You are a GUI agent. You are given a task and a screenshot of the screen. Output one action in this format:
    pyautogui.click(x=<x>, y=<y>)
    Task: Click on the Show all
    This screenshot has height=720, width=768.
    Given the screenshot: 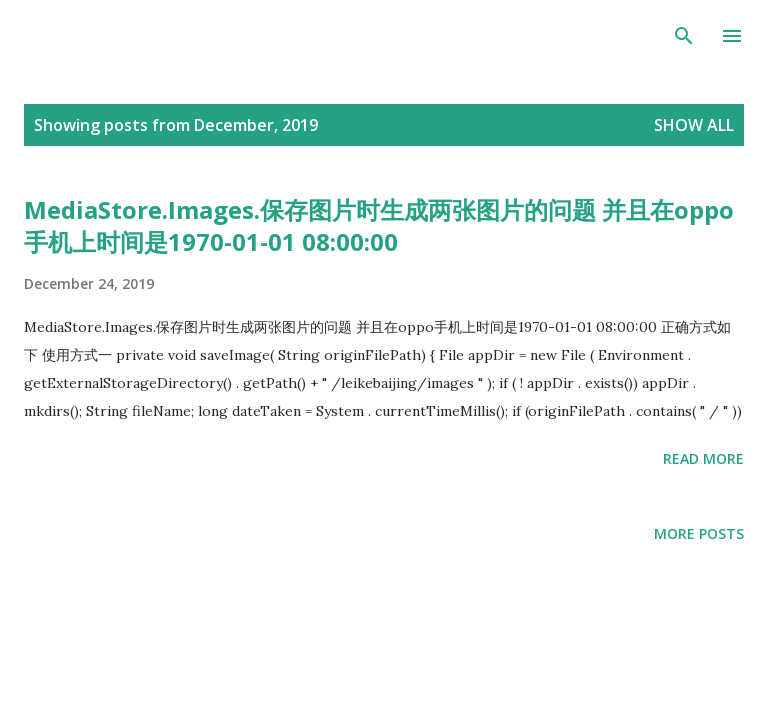 What is the action you would take?
    pyautogui.click(x=694, y=125)
    